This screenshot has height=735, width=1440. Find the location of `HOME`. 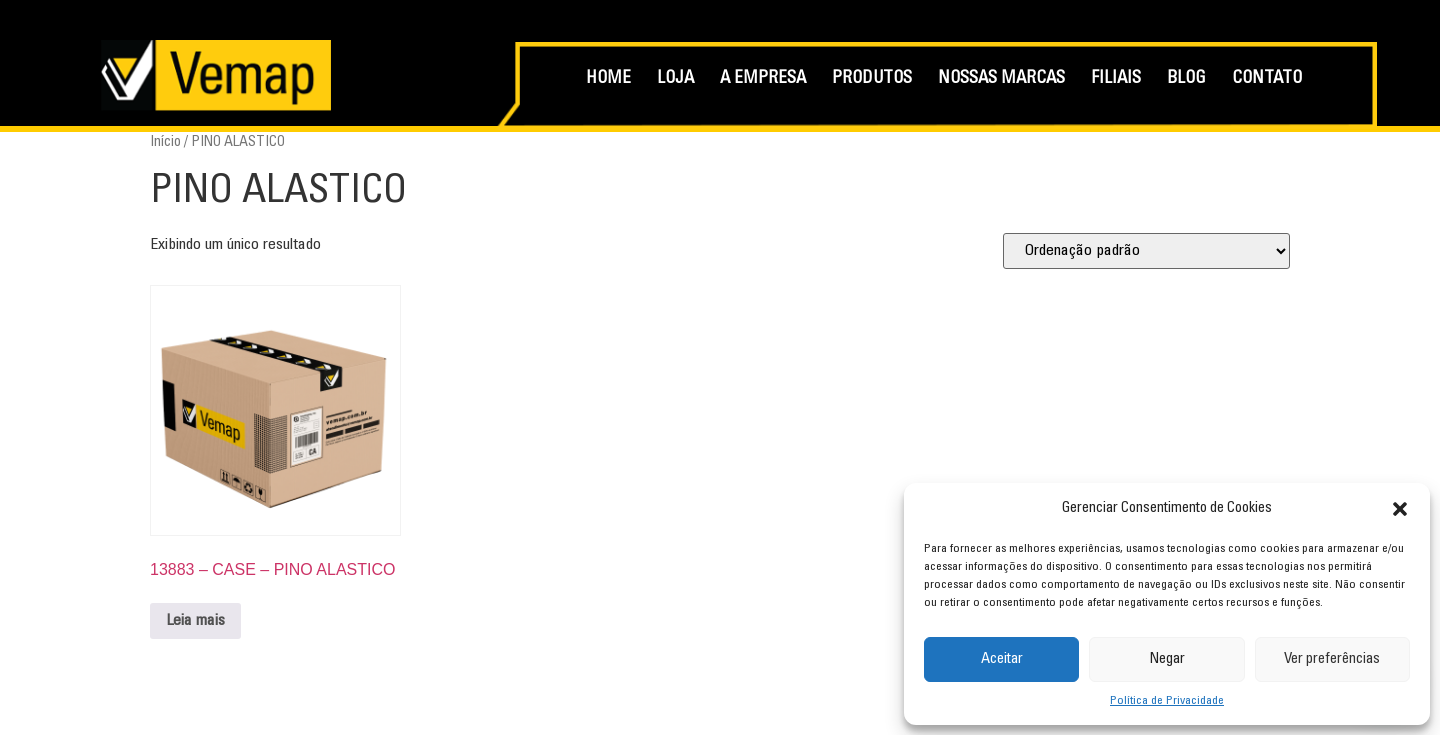

HOME is located at coordinates (608, 79).